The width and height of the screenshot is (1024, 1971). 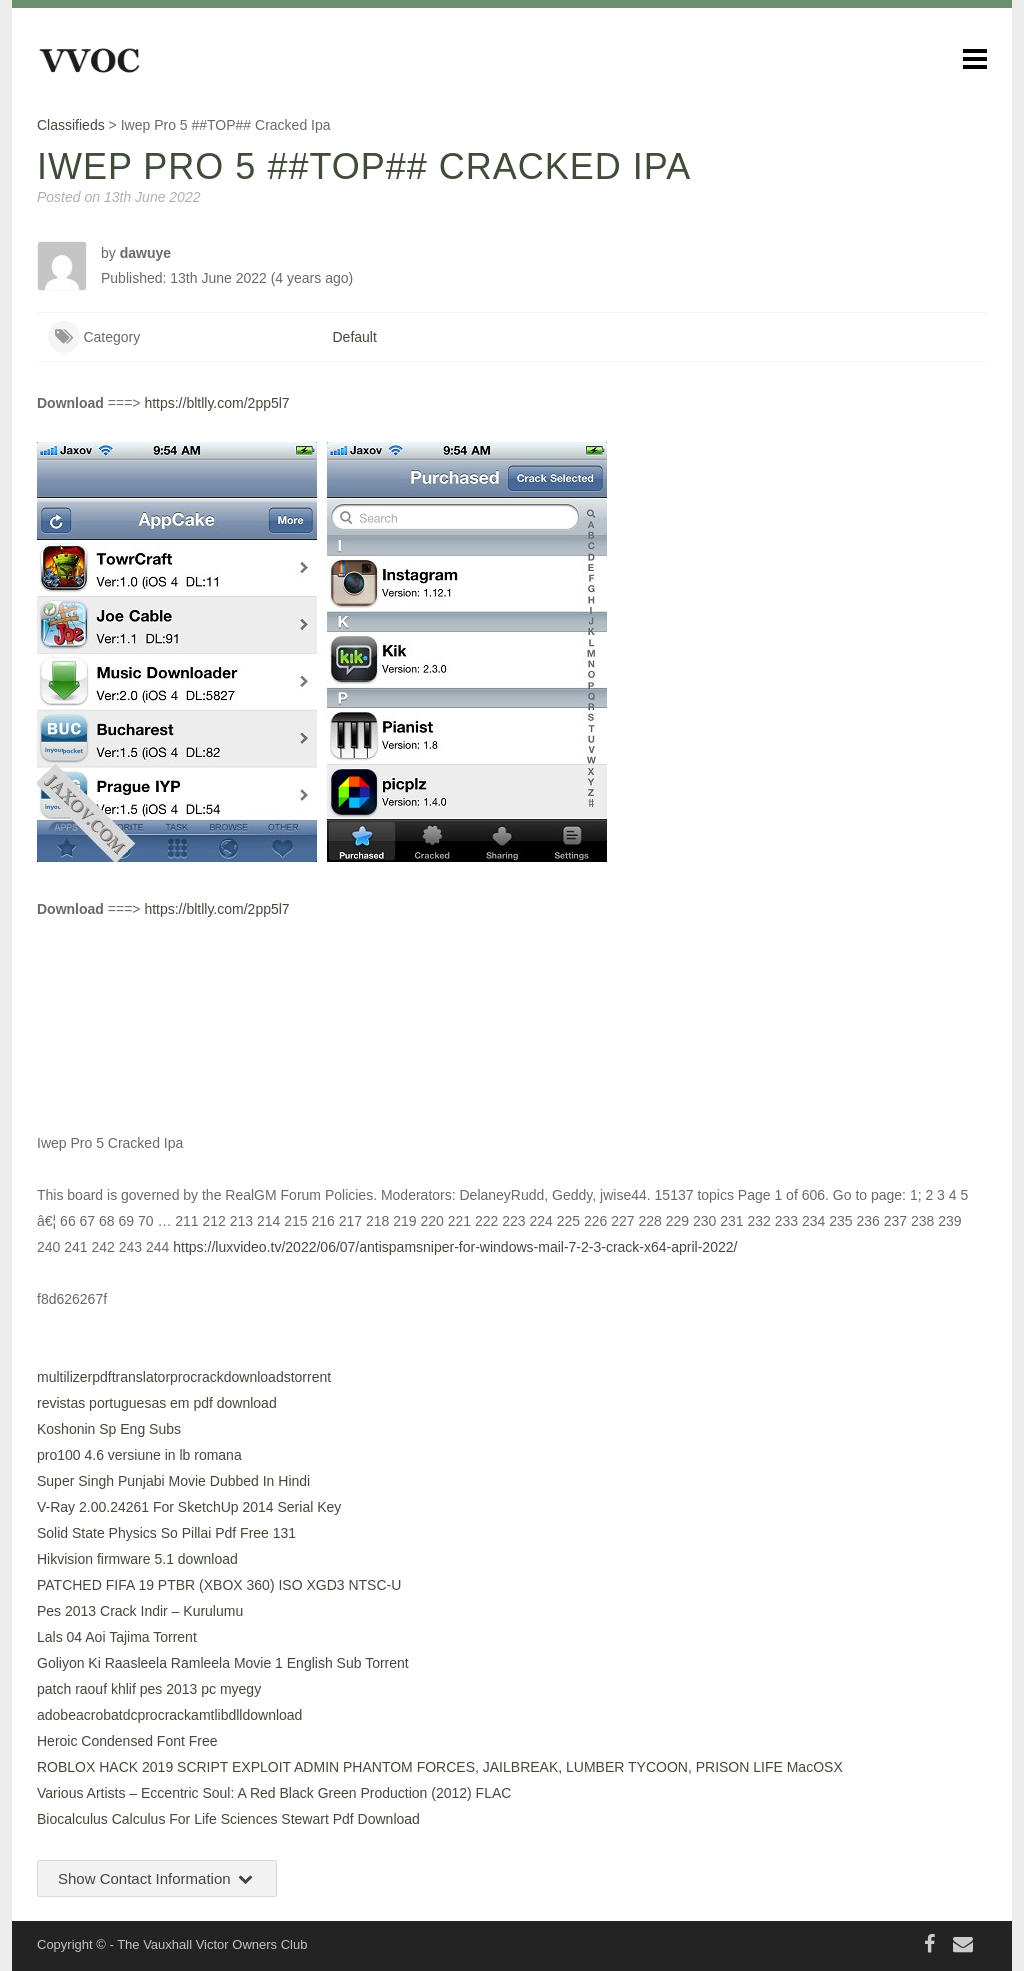 I want to click on PATCHED FIFA 19 PTBR (XBOX 360) ISO XGD3 NTSC-U, so click(x=219, y=1585).